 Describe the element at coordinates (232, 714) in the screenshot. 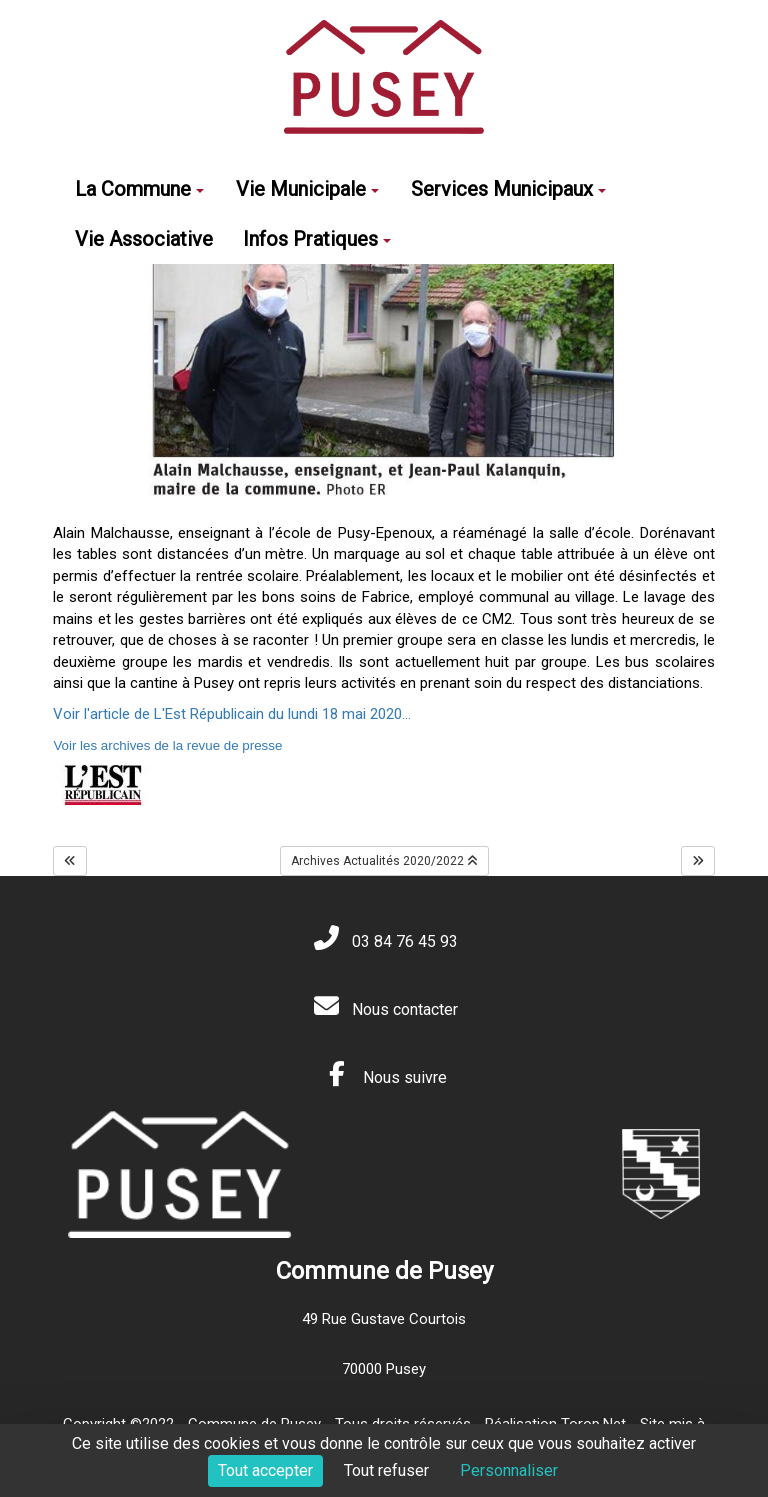

I see `Voir l'article de L'Est Républicain du lundi 18 mai 2020...` at that location.